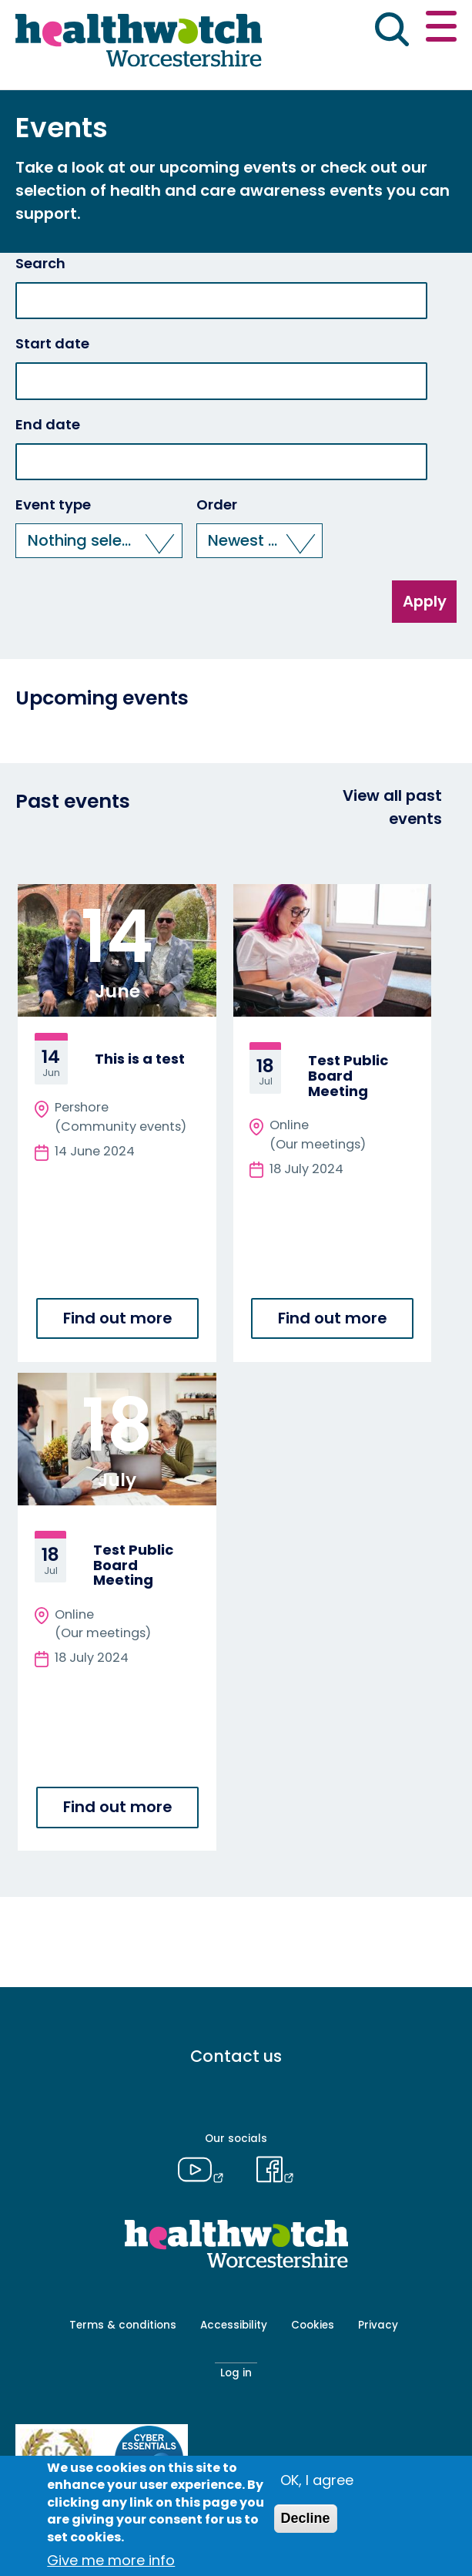  Describe the element at coordinates (425, 601) in the screenshot. I see `Apply` at that location.